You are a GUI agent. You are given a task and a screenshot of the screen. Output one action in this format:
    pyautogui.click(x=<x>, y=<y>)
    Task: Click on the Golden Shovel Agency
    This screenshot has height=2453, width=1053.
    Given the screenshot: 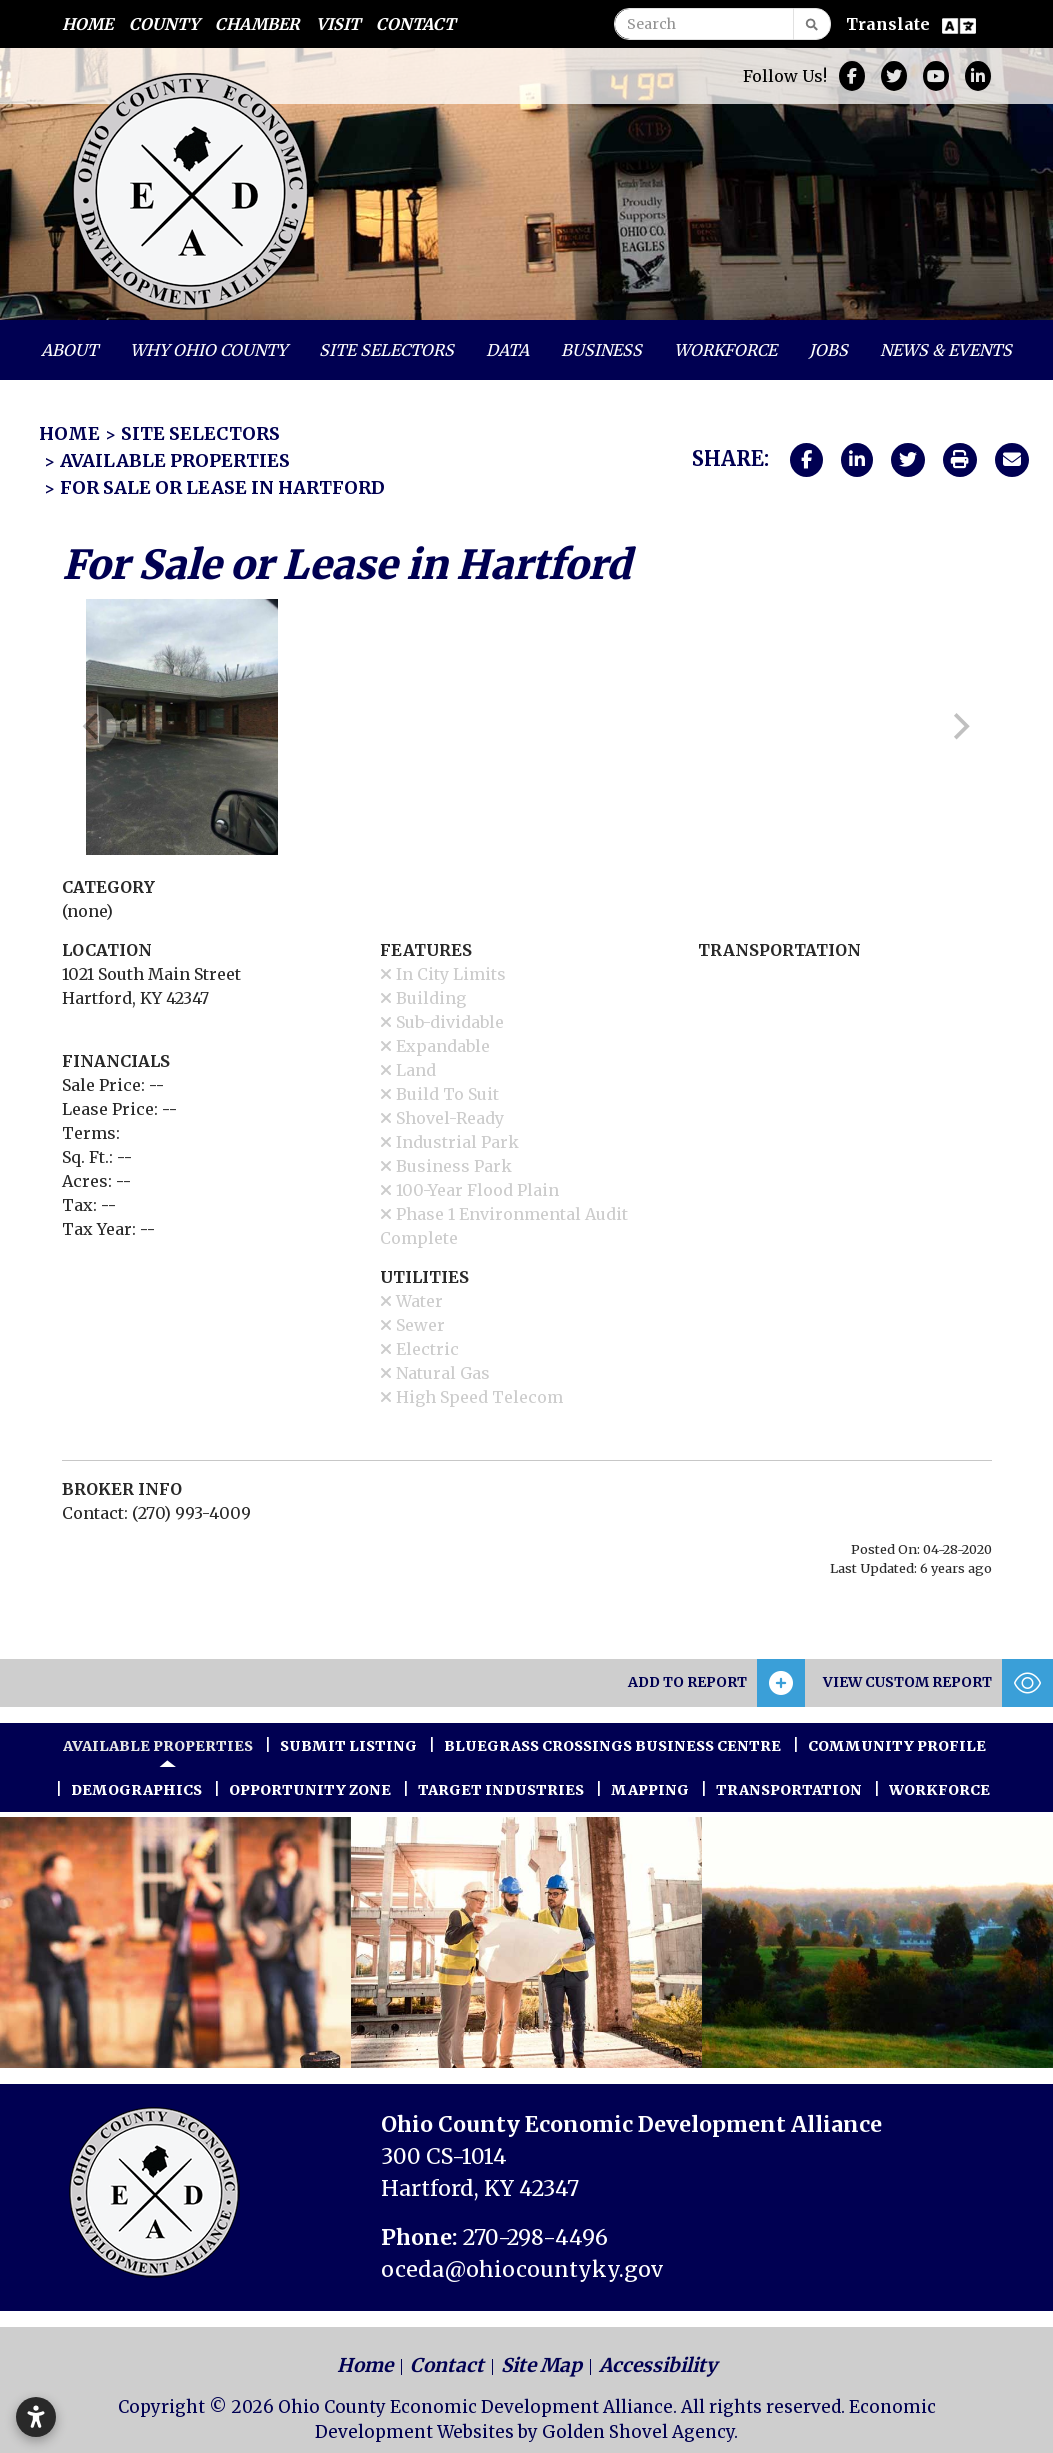 What is the action you would take?
    pyautogui.click(x=638, y=2432)
    